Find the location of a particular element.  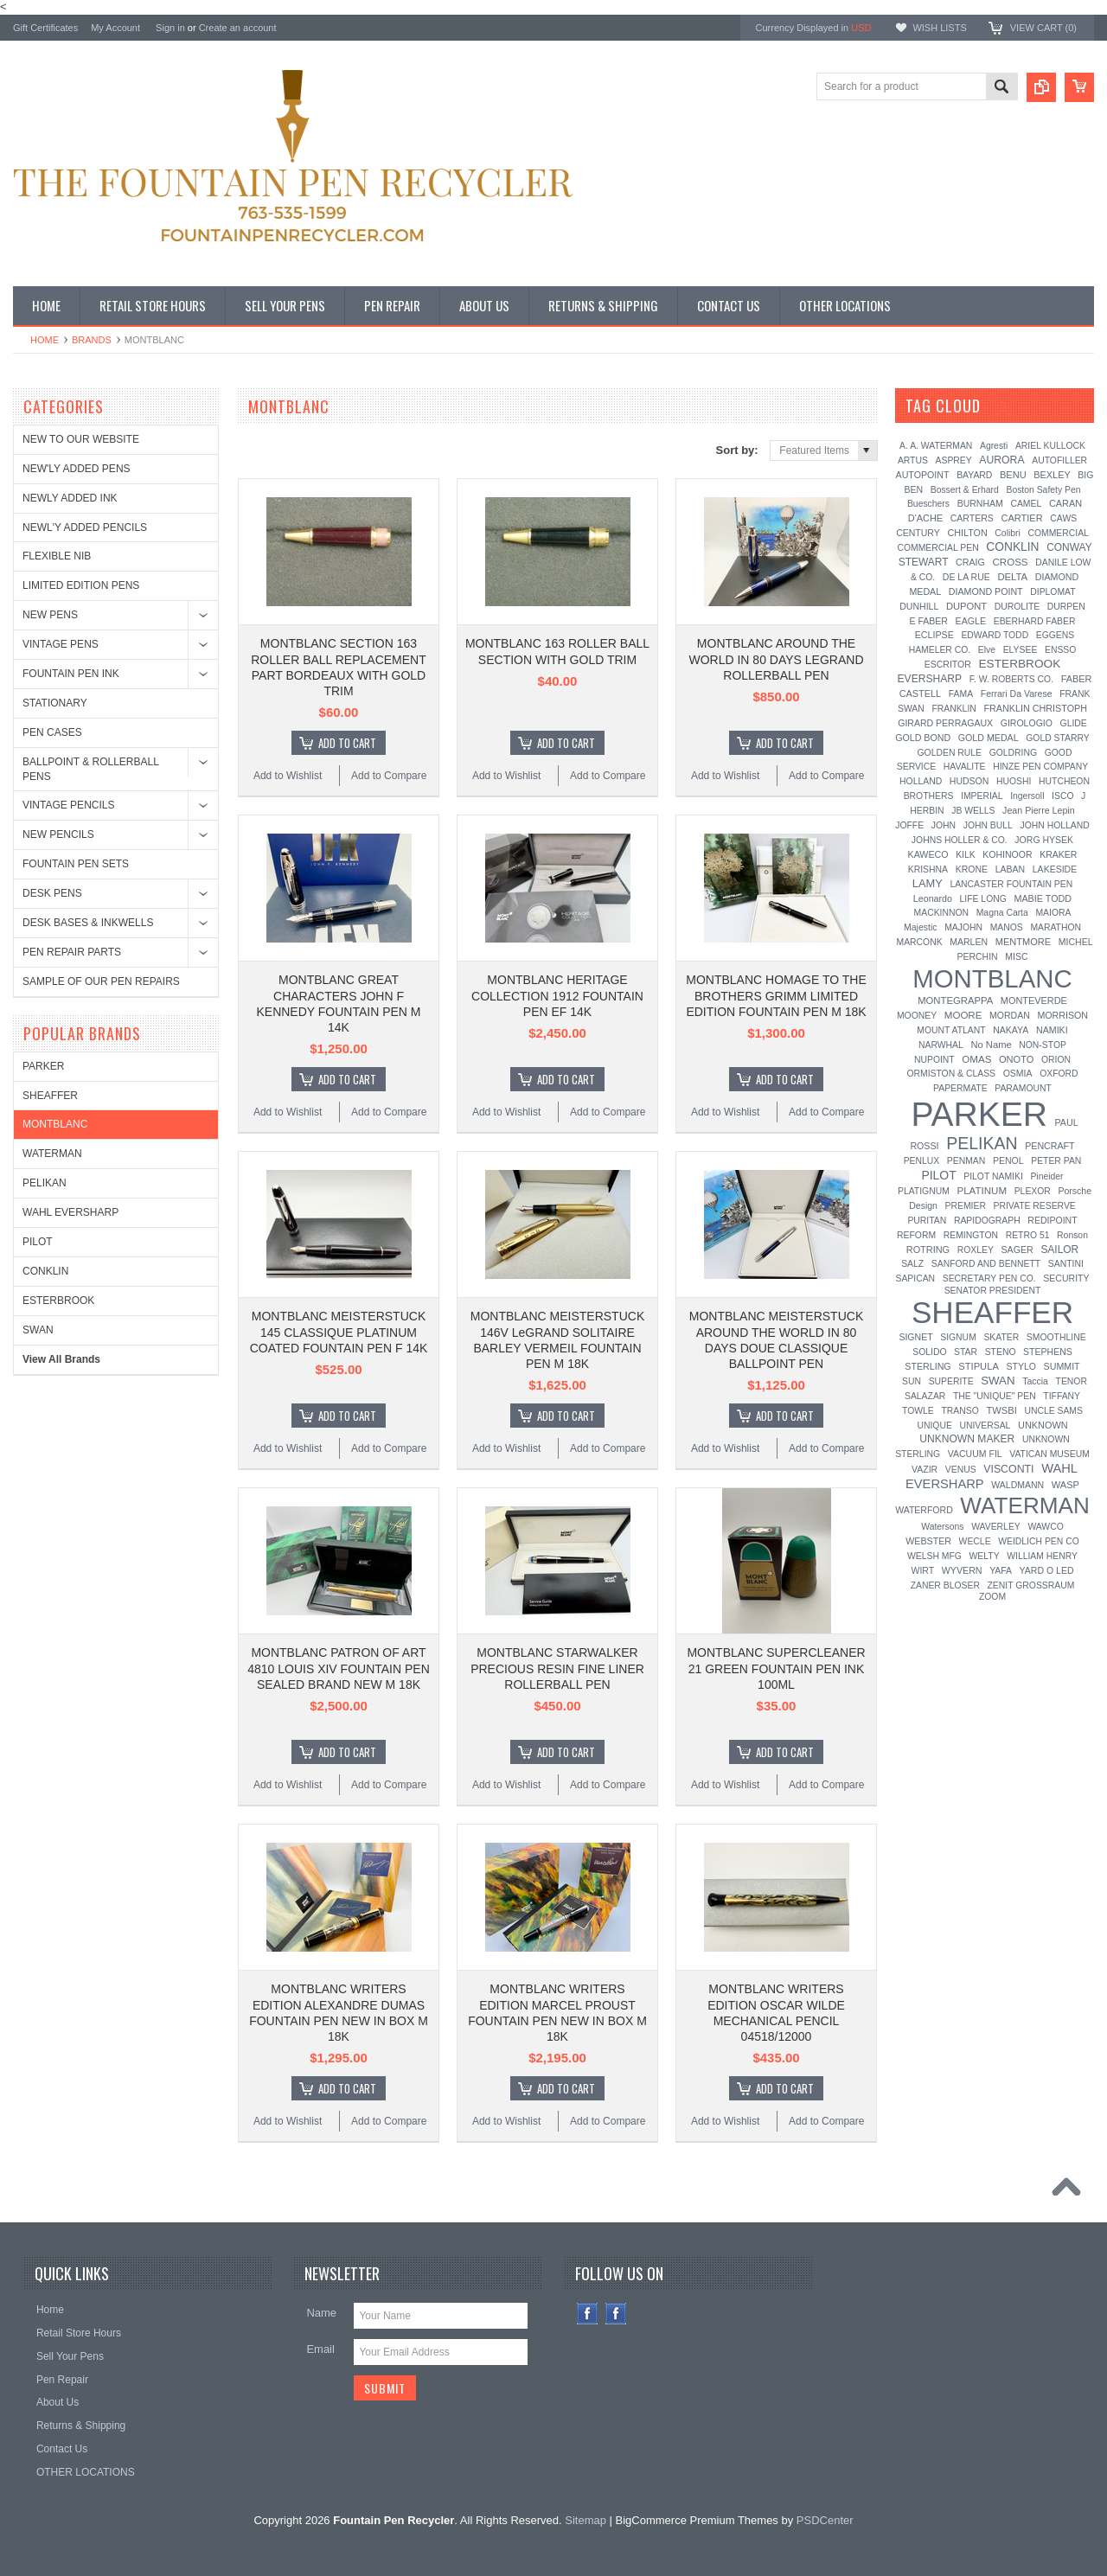

Create an account is located at coordinates (238, 27).